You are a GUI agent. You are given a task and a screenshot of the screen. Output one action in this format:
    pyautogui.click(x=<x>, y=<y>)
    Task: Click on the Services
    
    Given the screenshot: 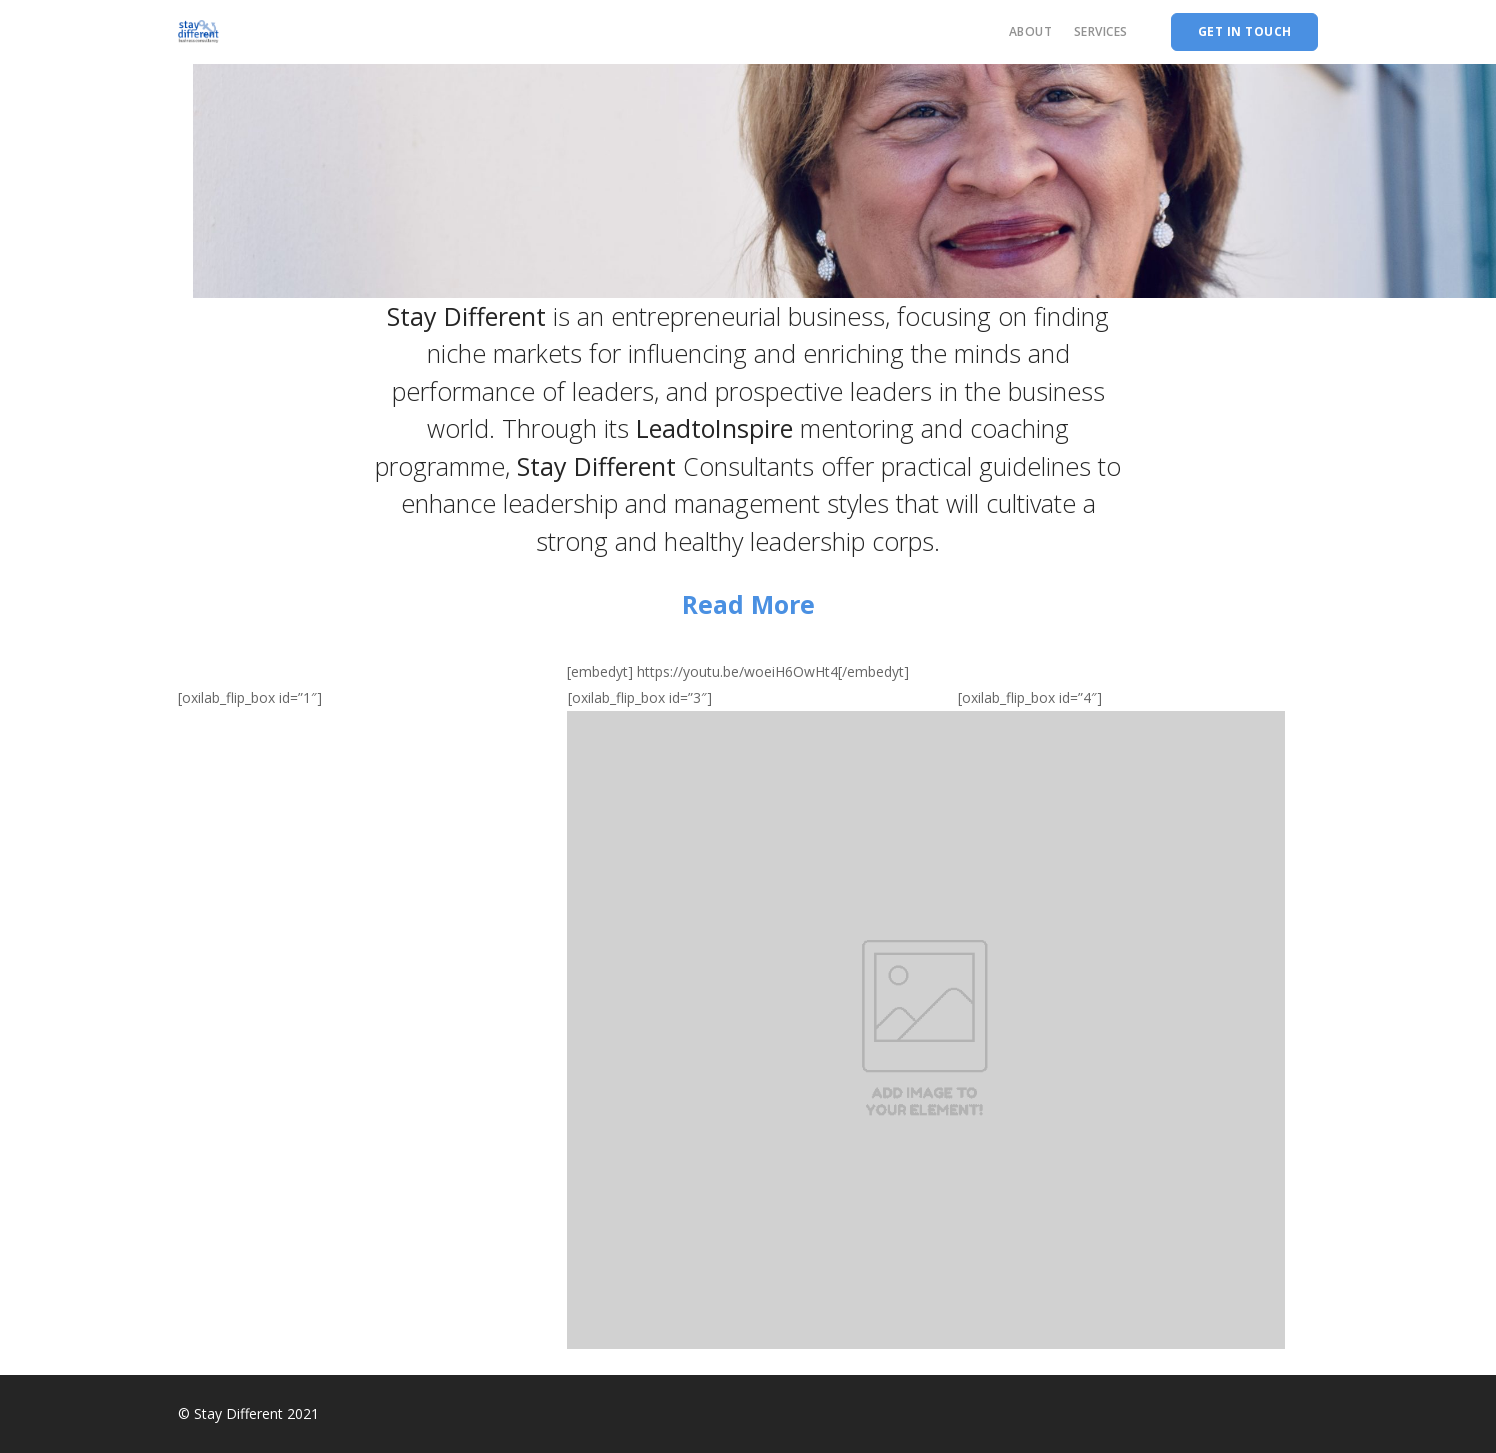 What is the action you would take?
    pyautogui.click(x=1101, y=31)
    